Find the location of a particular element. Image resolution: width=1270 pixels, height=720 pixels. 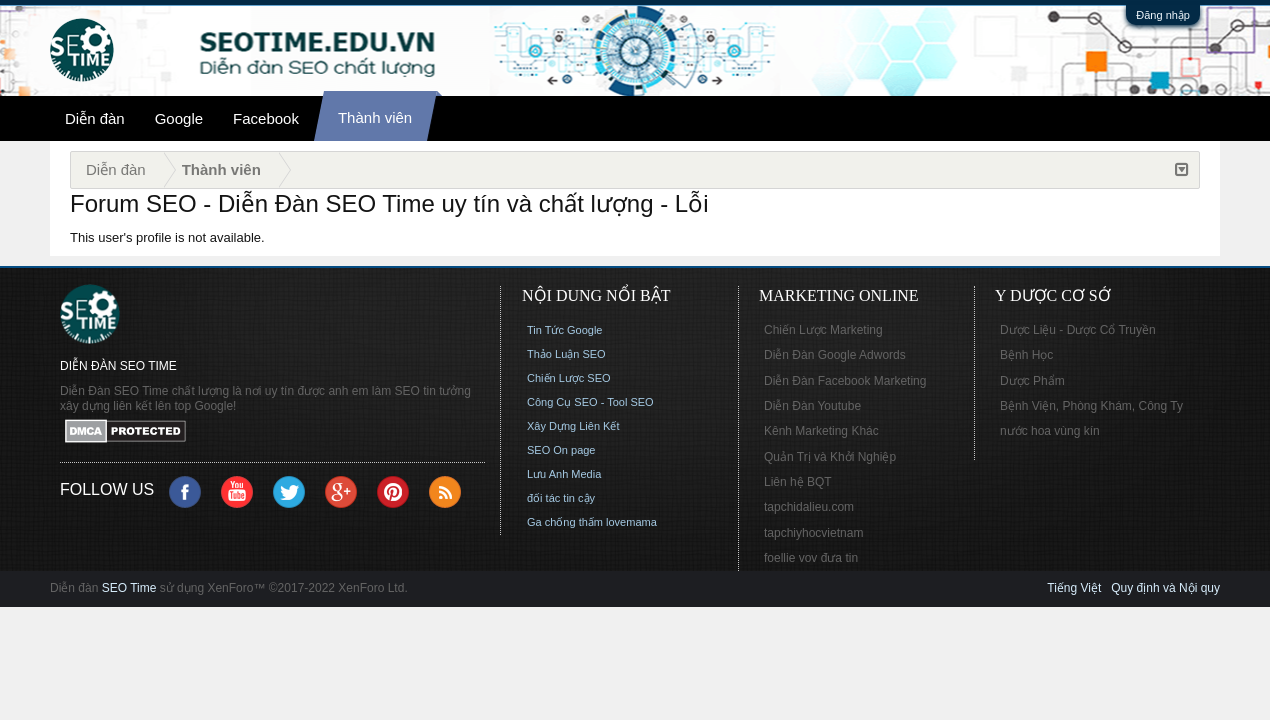

tapchiyhocvietnam is located at coordinates (813, 533).